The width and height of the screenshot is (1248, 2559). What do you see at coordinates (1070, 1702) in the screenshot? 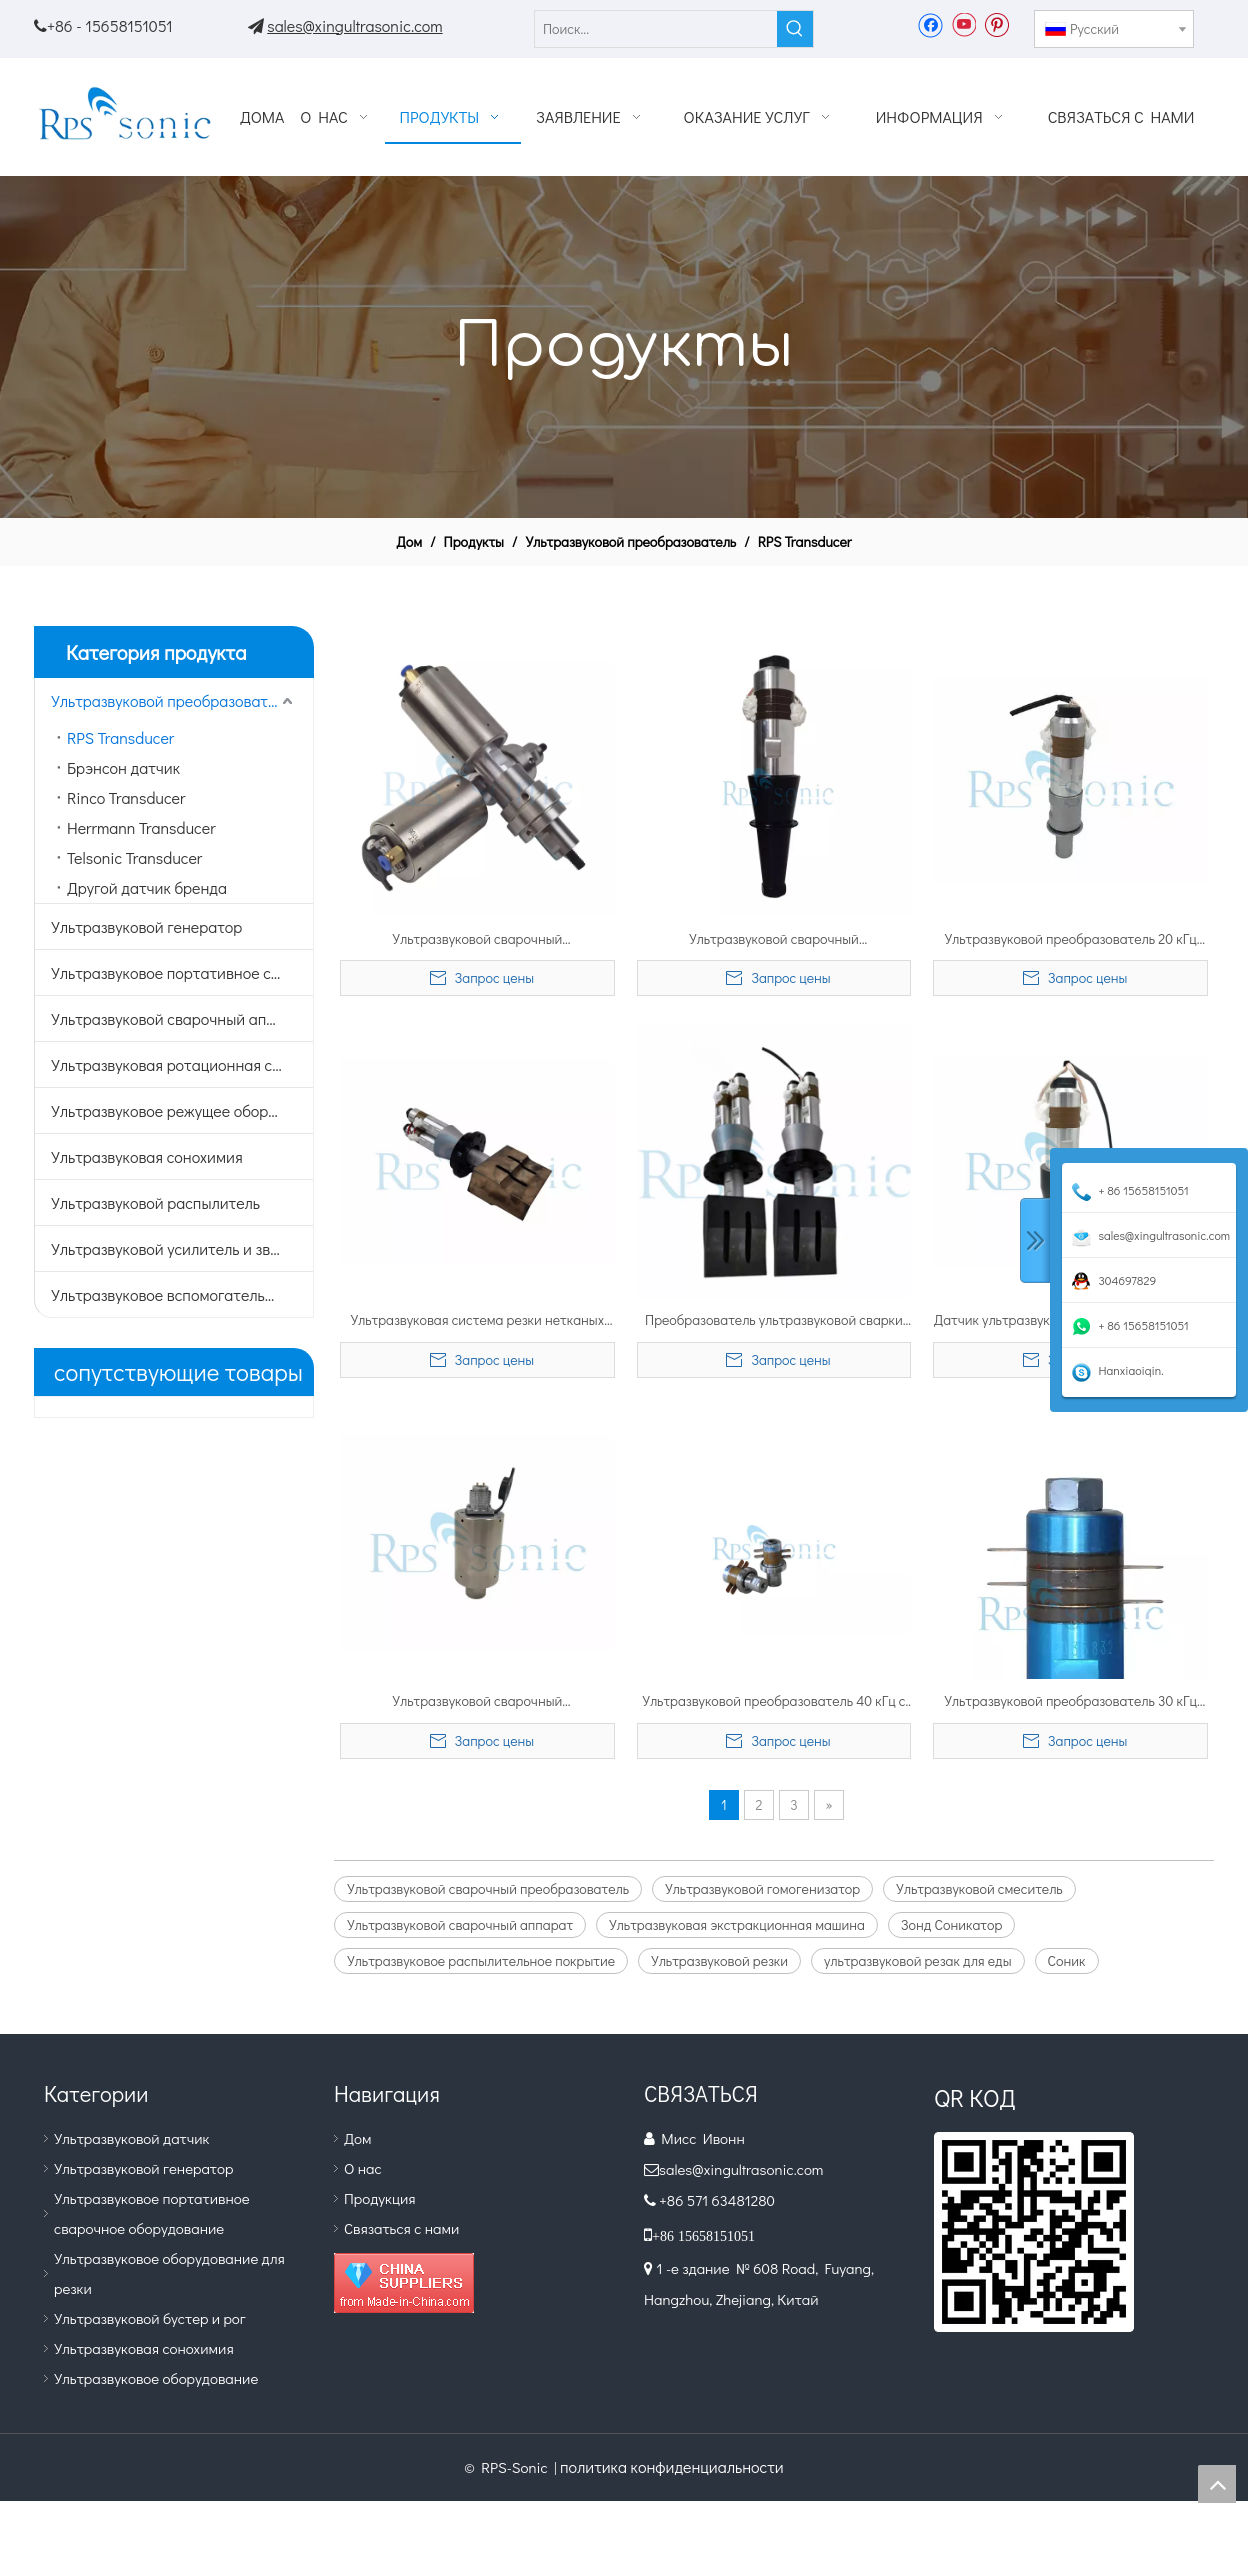
I see `Ультразвуковой преобразователь 30 кГц для ультразвукового режущего датчика` at bounding box center [1070, 1702].